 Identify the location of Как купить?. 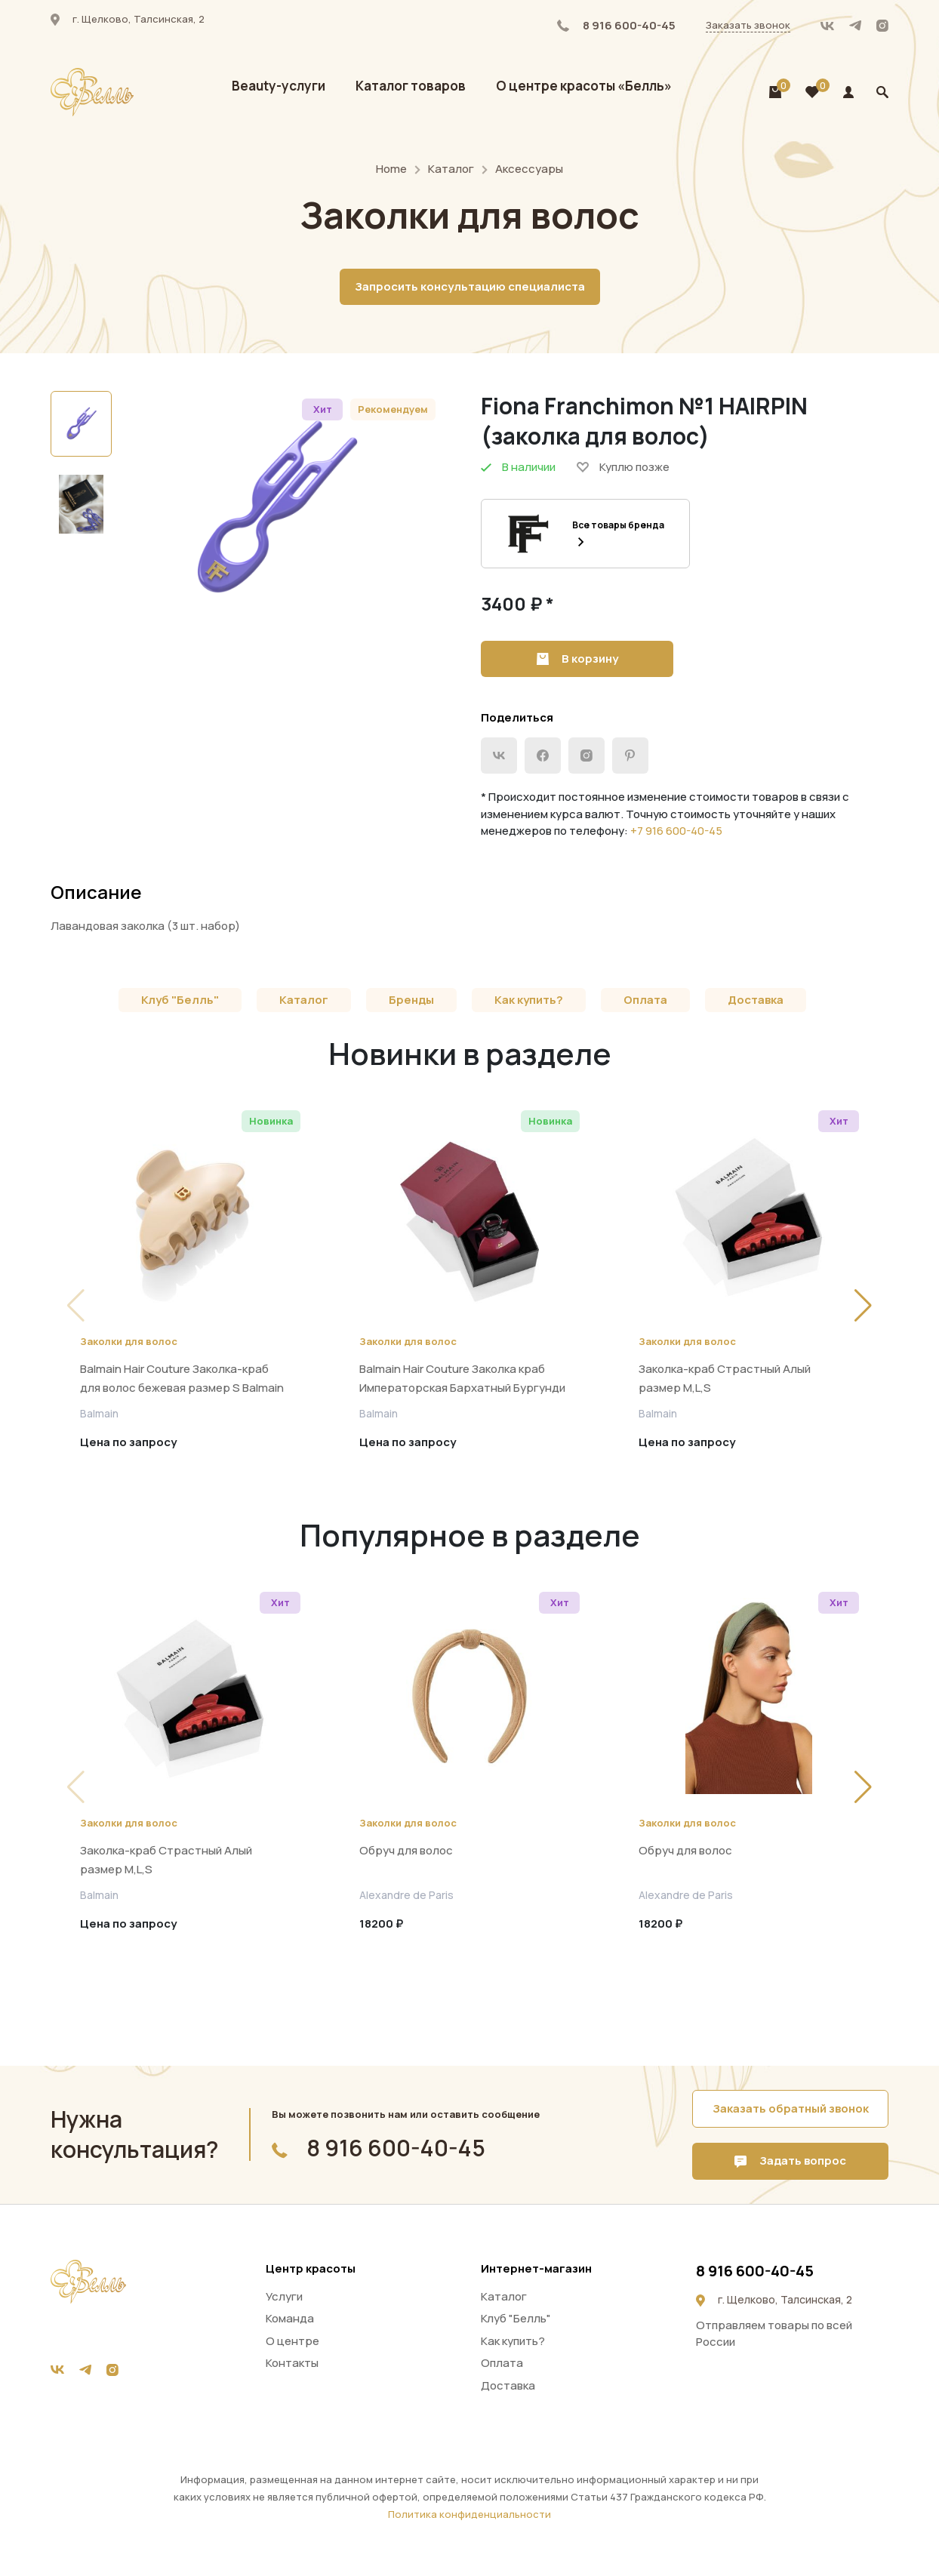
(528, 1000).